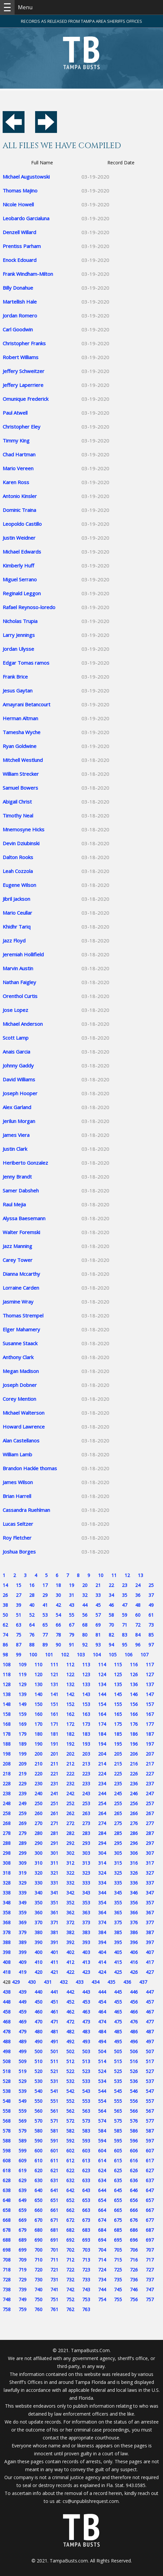 The image size is (163, 2576). What do you see at coordinates (70, 2200) in the screenshot?
I see `652` at bounding box center [70, 2200].